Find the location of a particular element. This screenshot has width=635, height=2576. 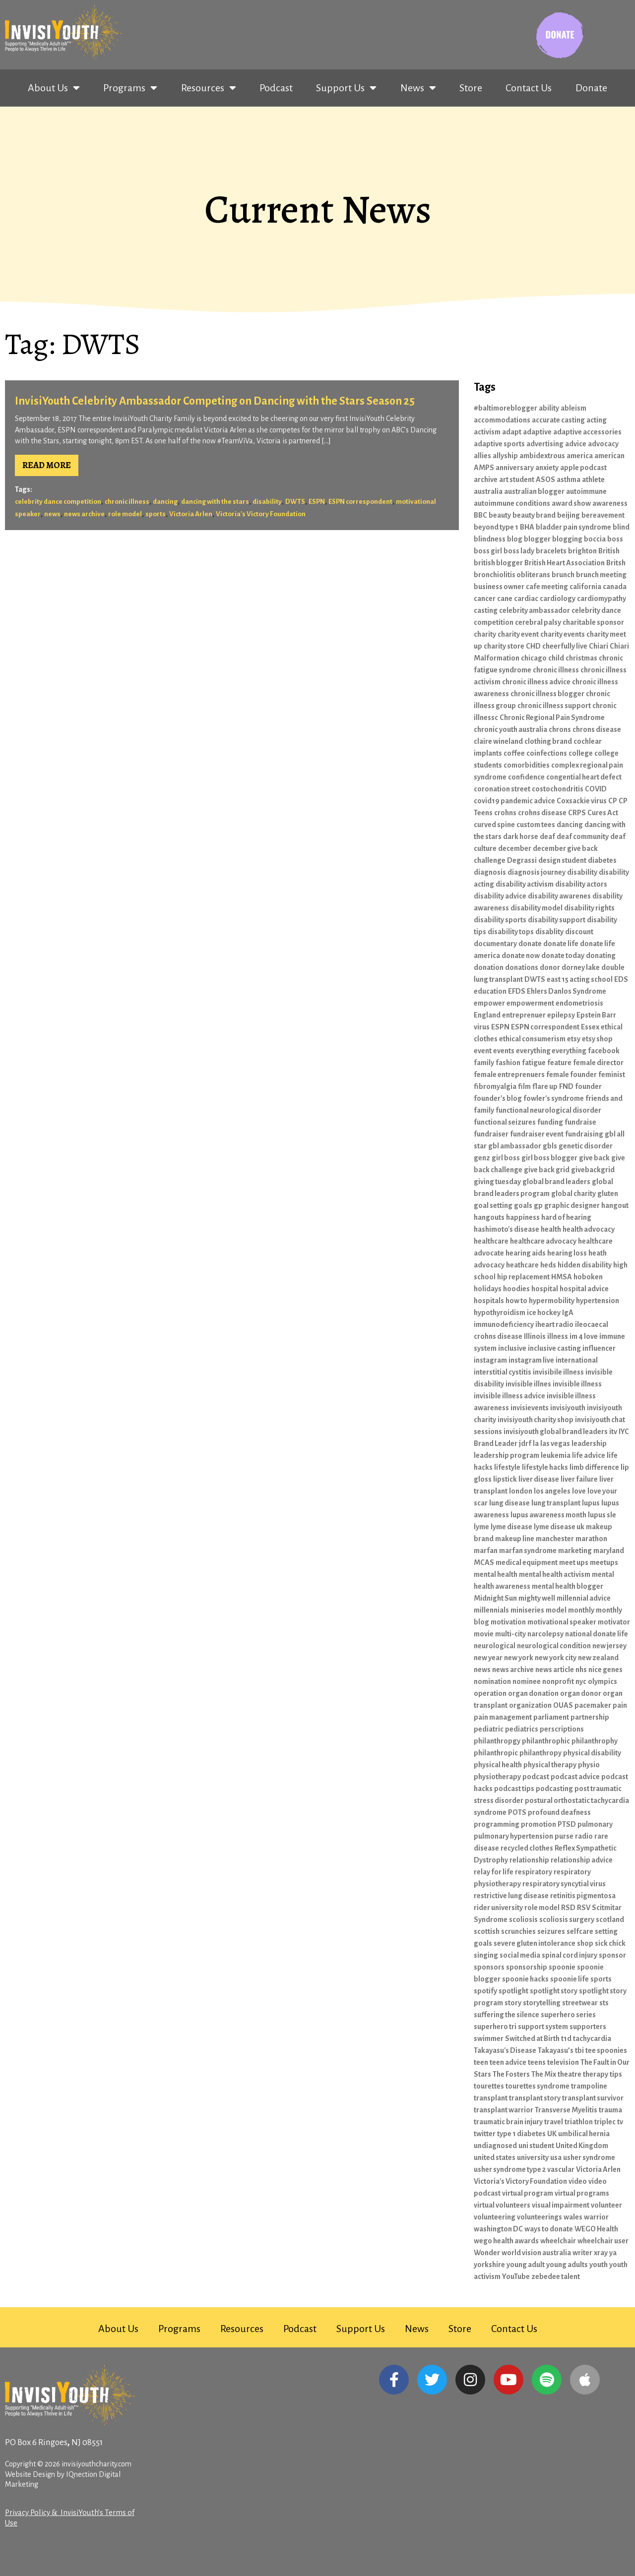

allies is located at coordinates (482, 456).